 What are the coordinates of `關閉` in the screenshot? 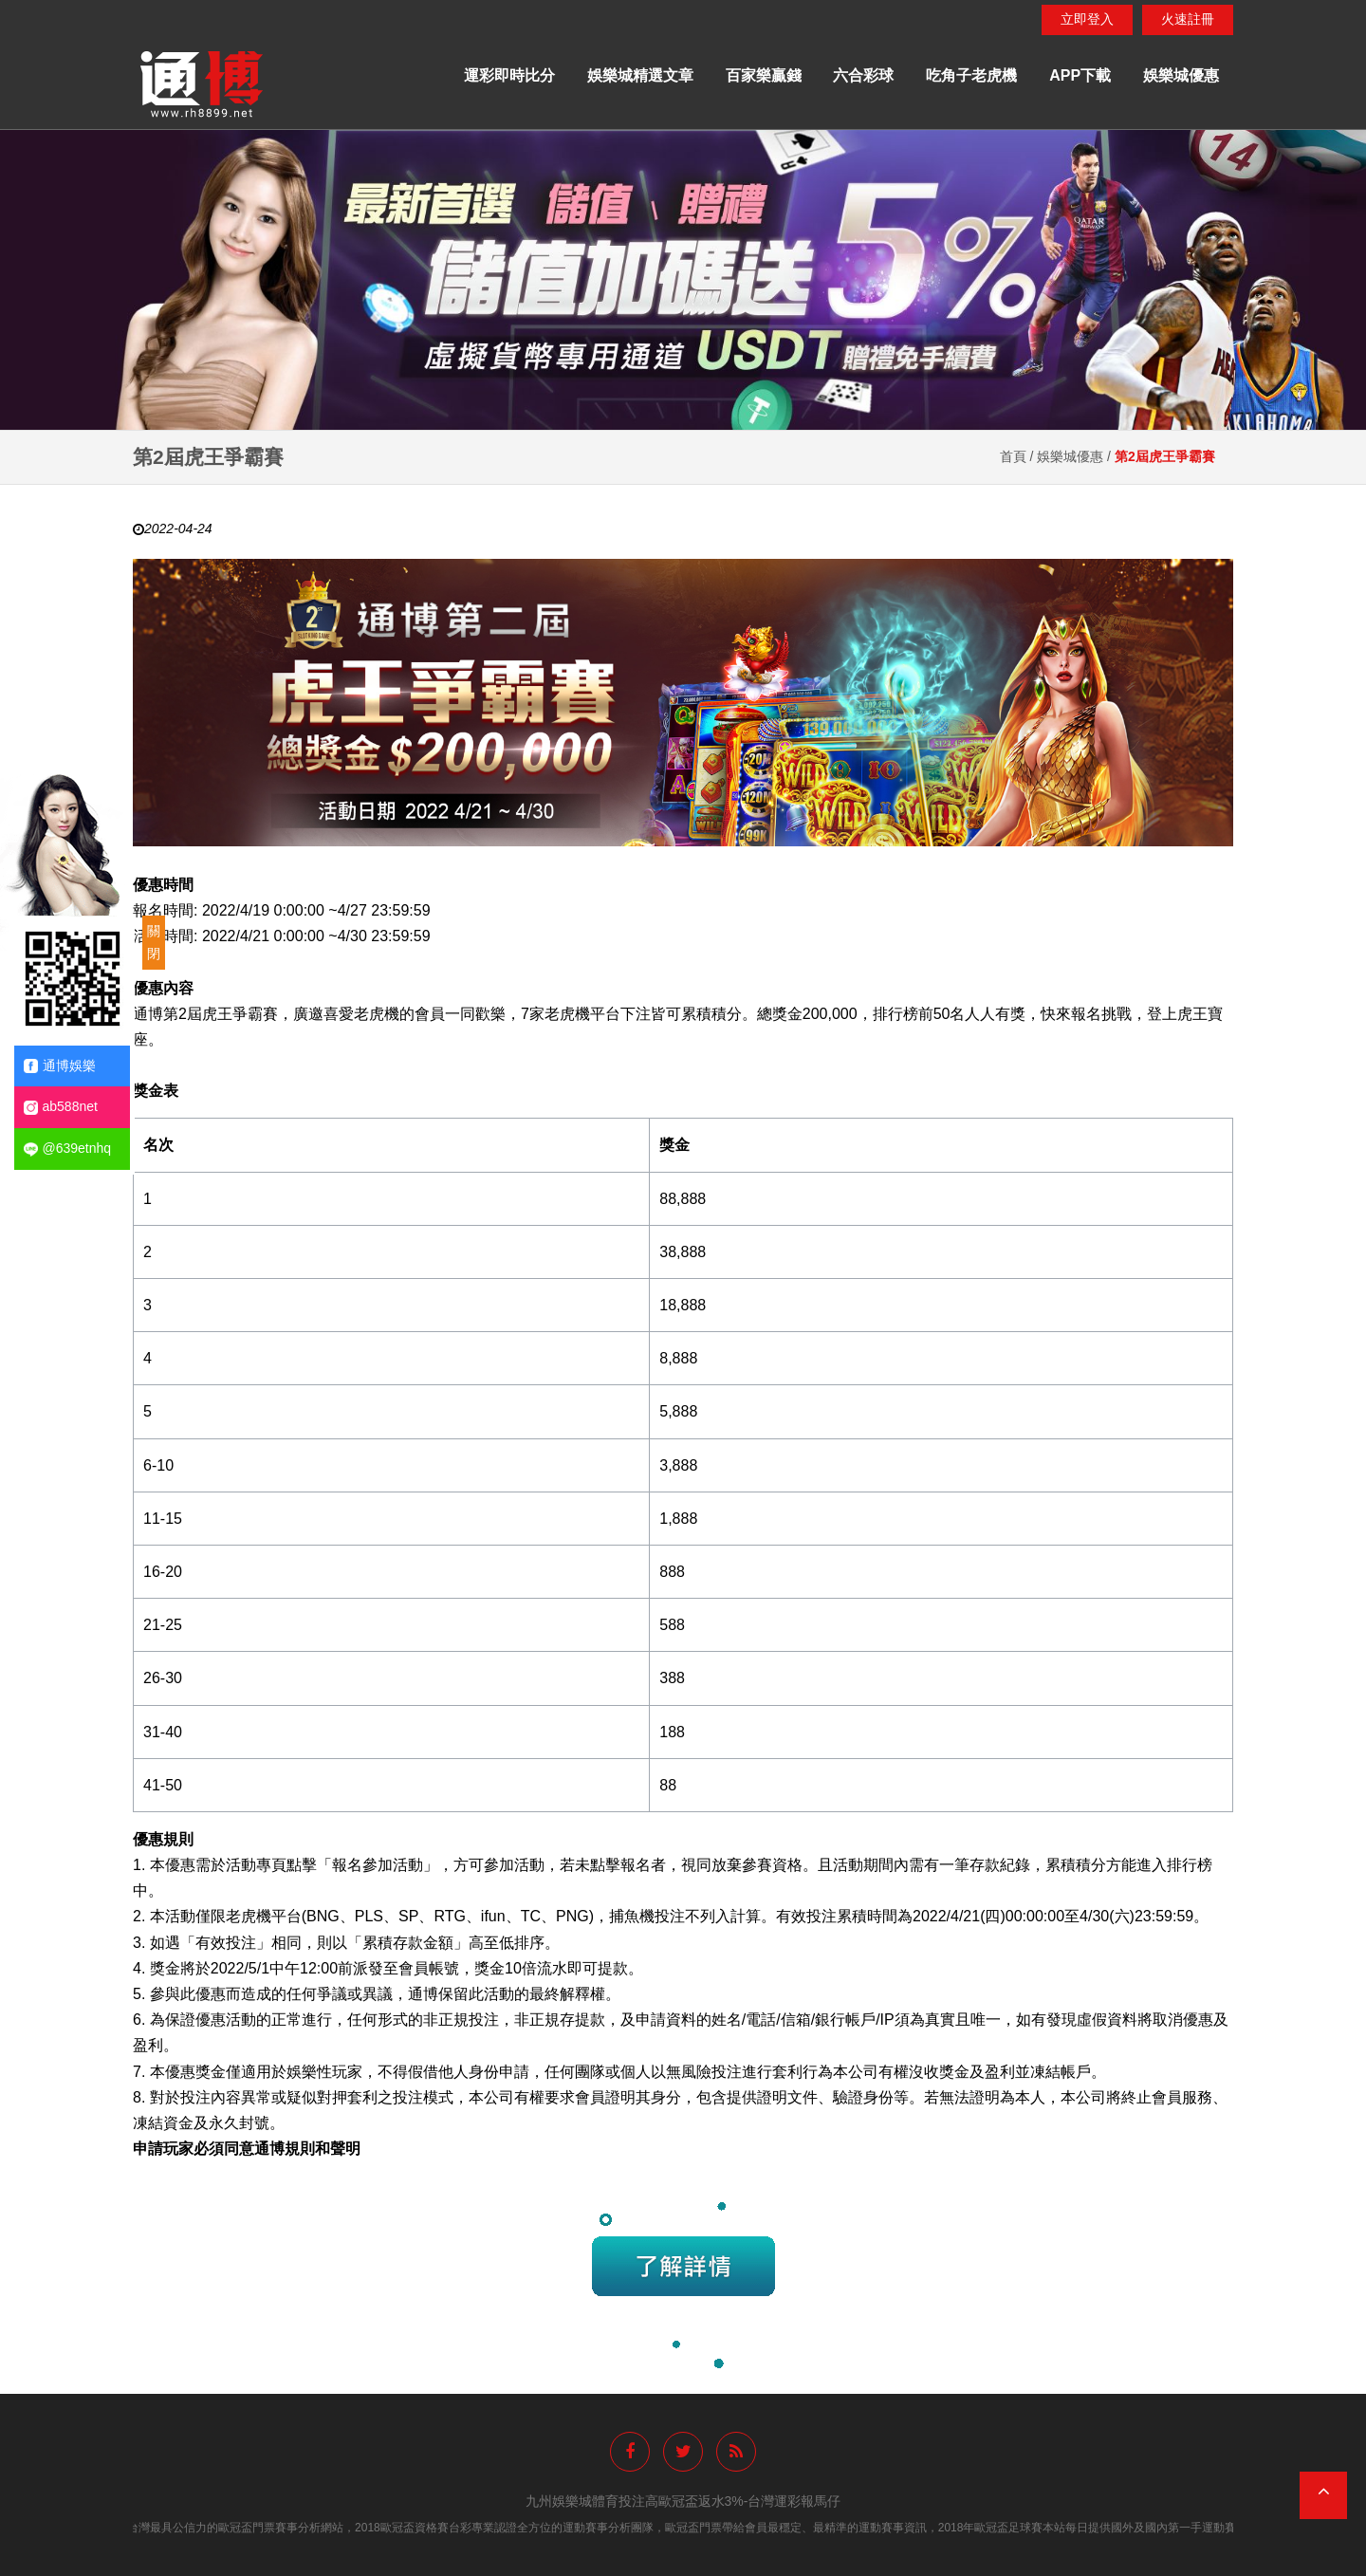 It's located at (153, 942).